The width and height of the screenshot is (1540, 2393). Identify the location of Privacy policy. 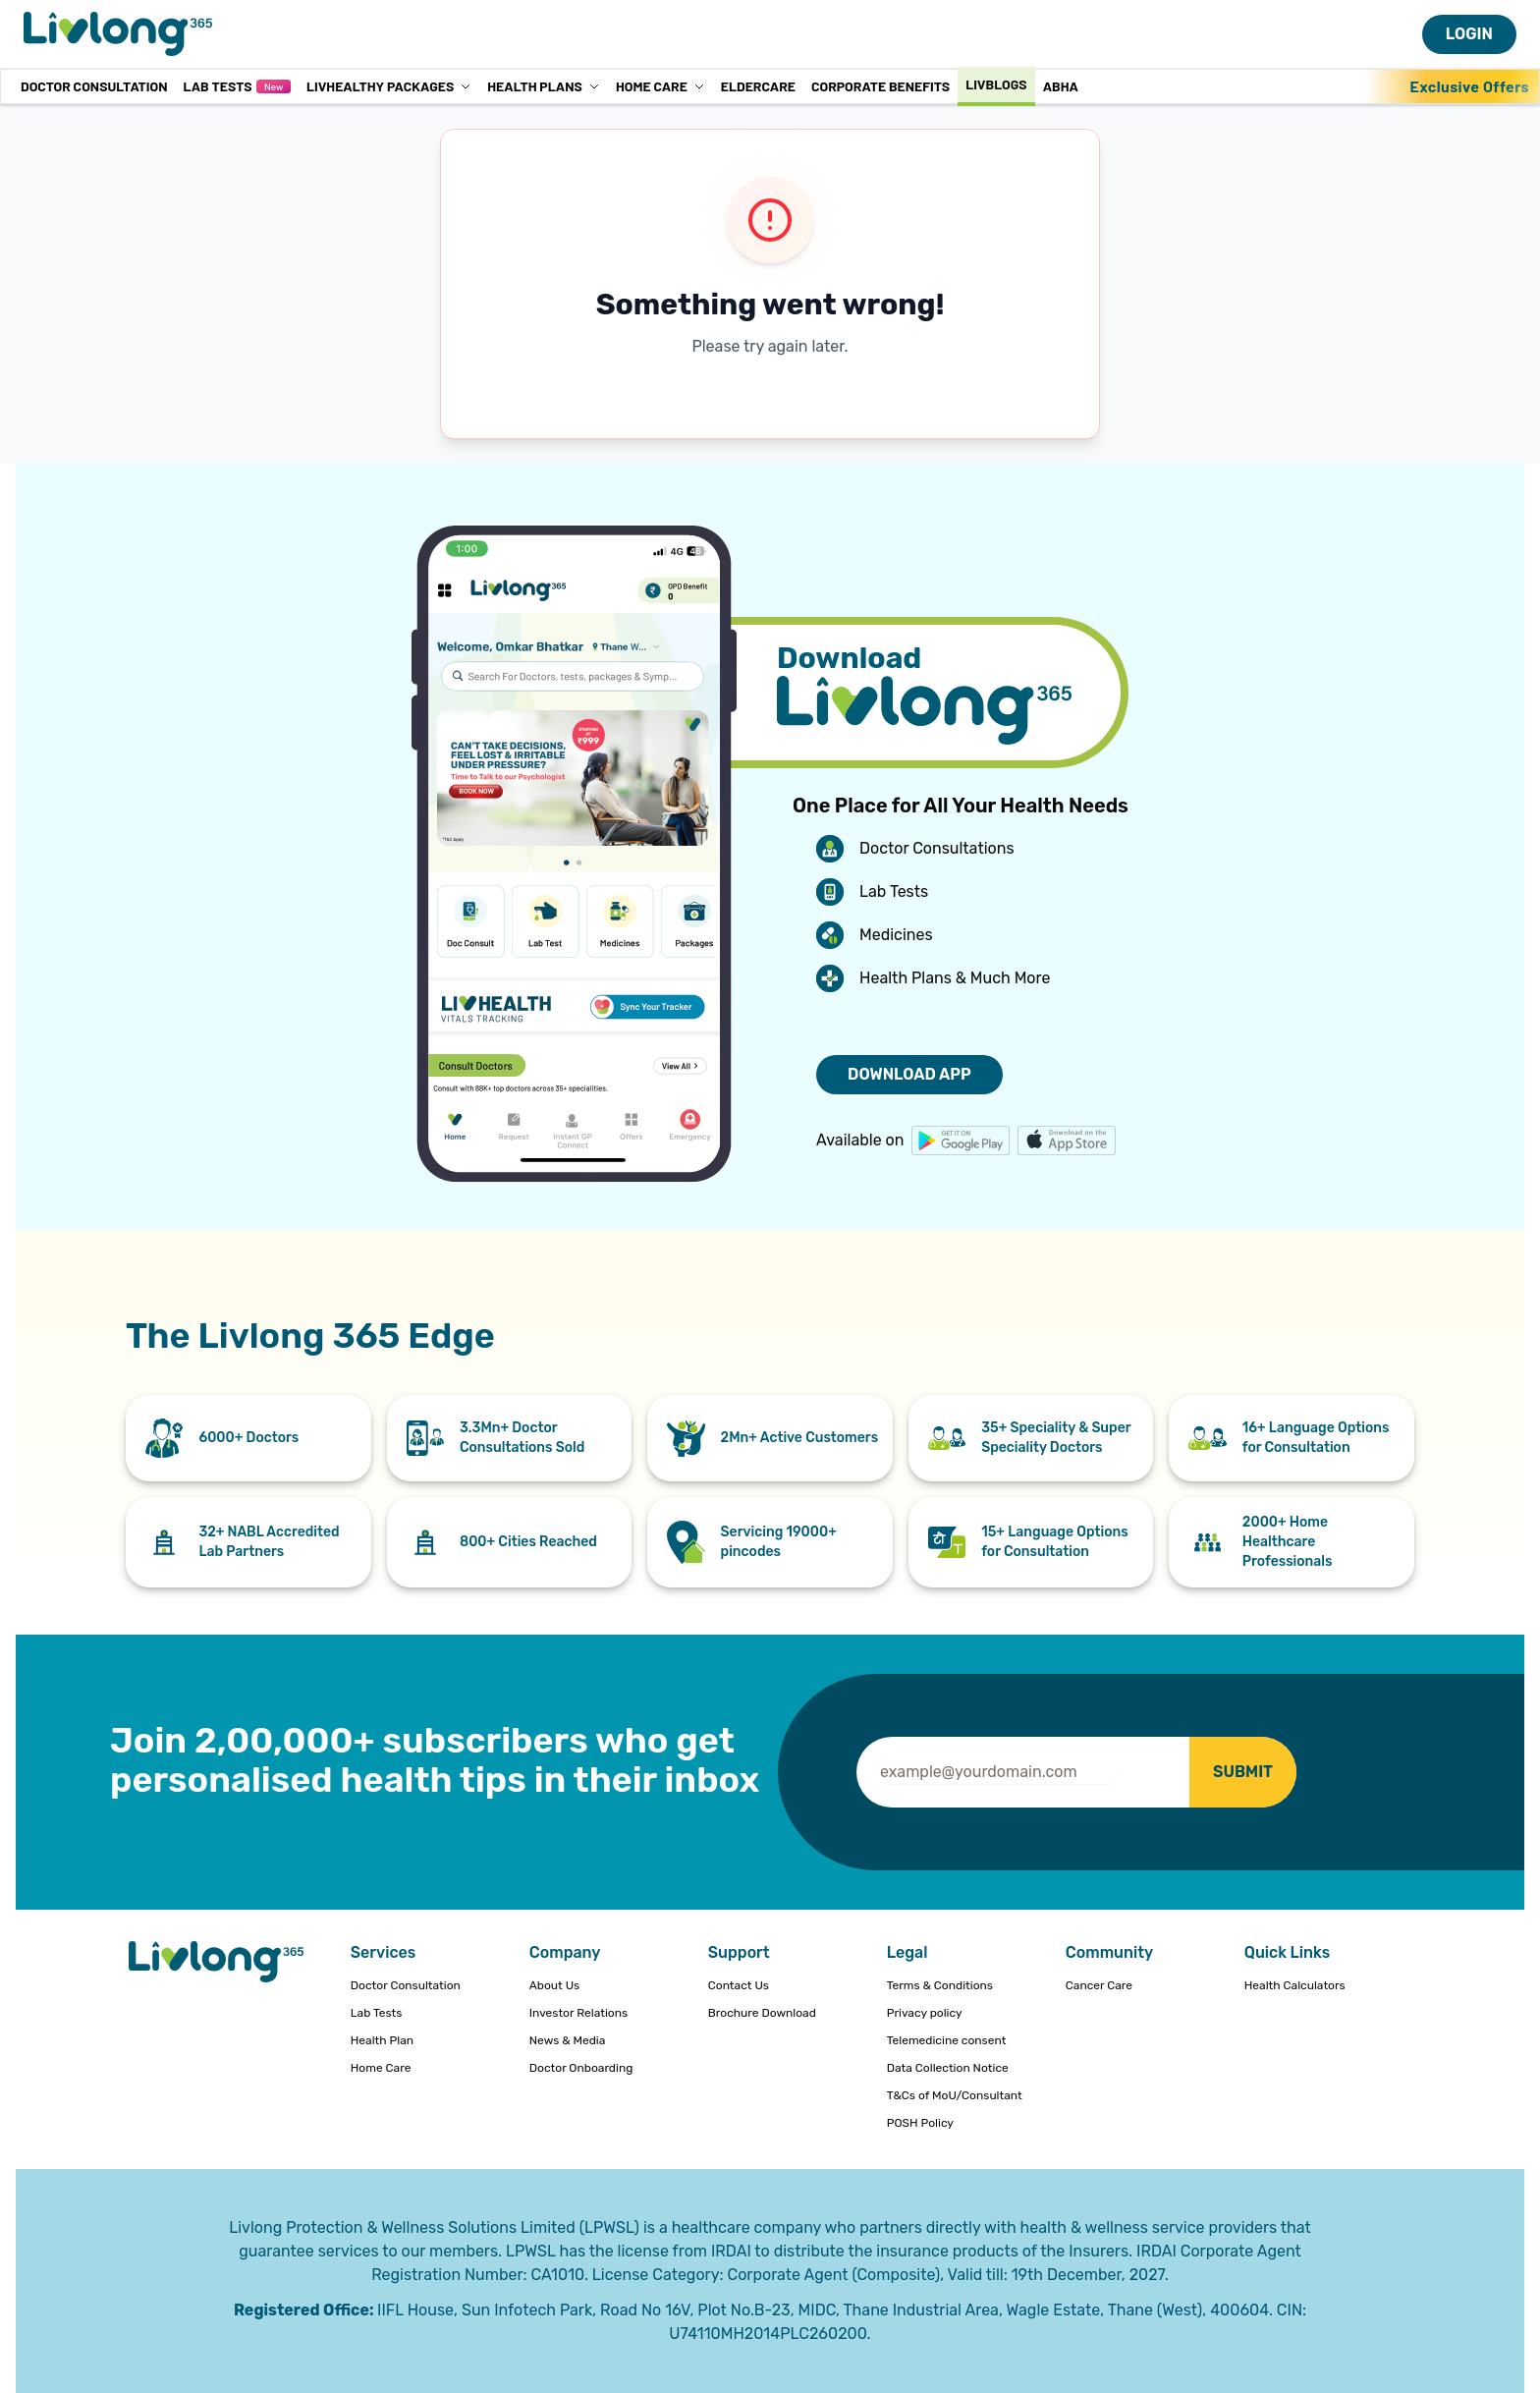
(924, 2013).